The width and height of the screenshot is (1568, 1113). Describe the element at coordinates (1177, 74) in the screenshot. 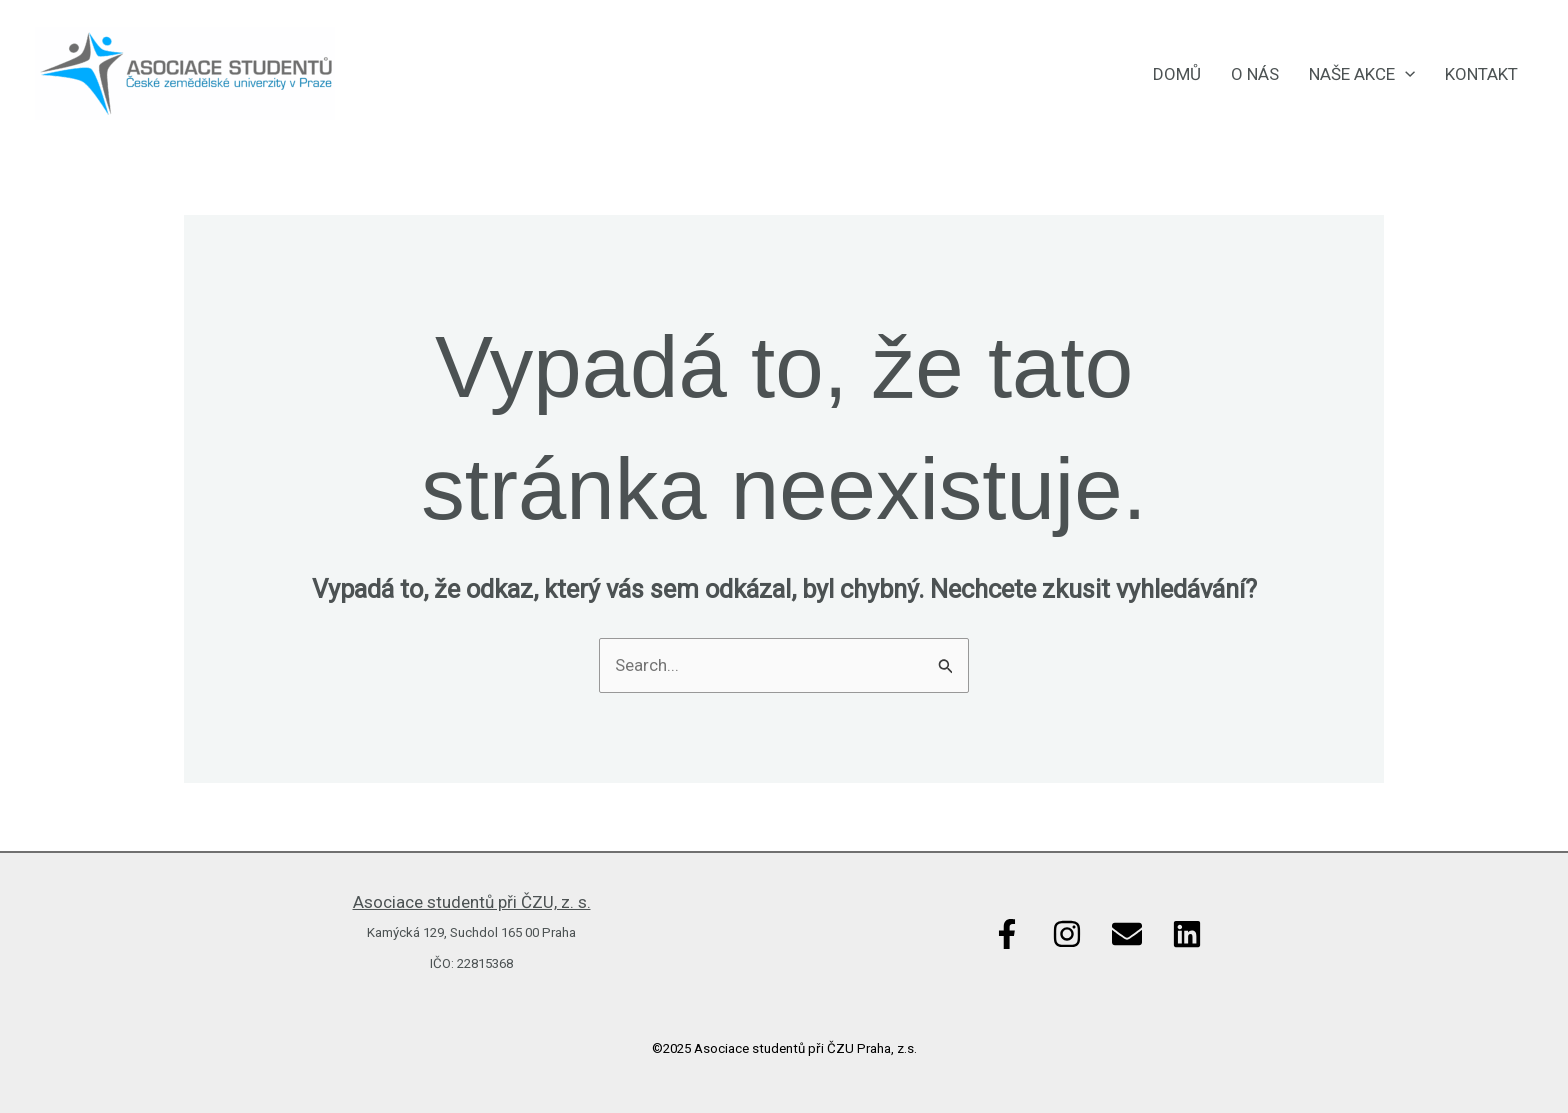

I see `Domů` at that location.